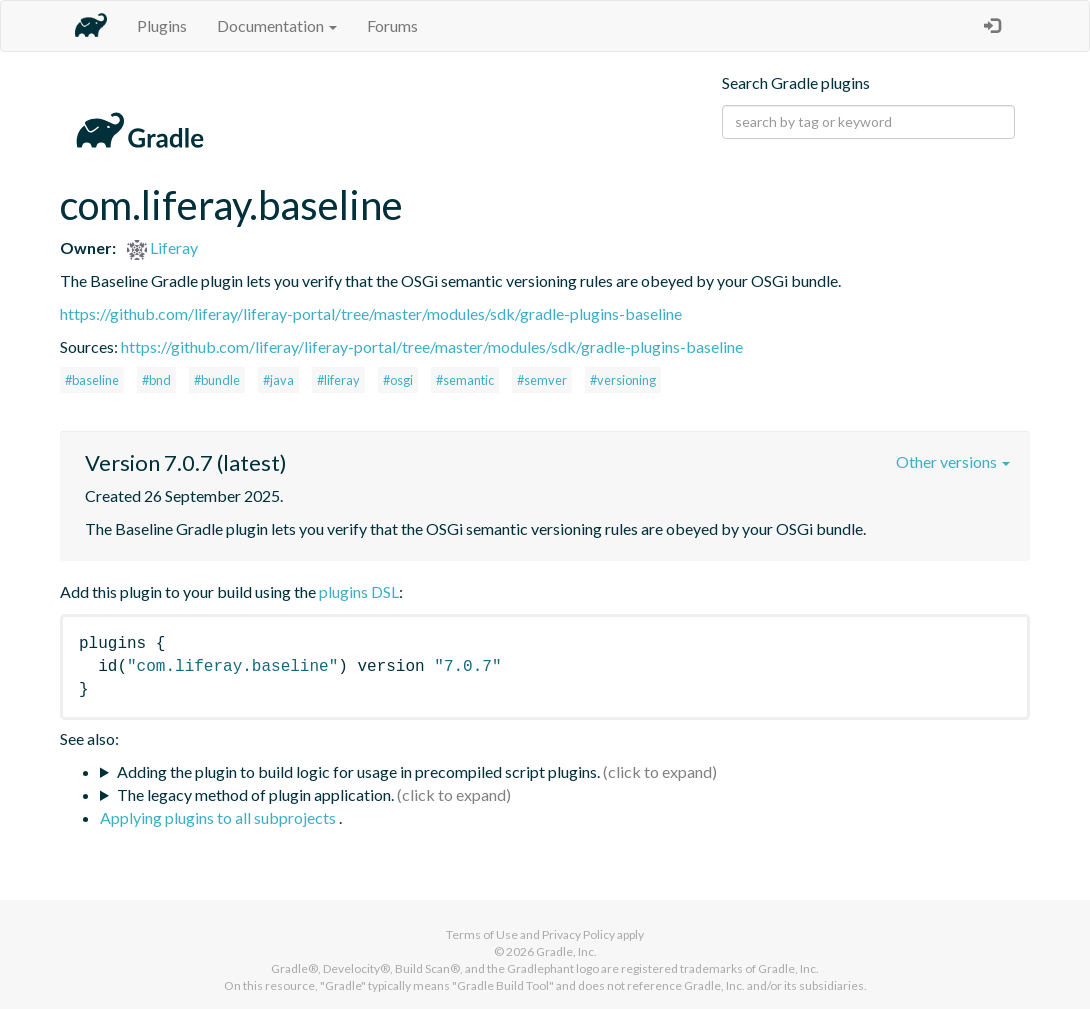 The image size is (1090, 1009). Describe the element at coordinates (156, 380) in the screenshot. I see `#bnd` at that location.